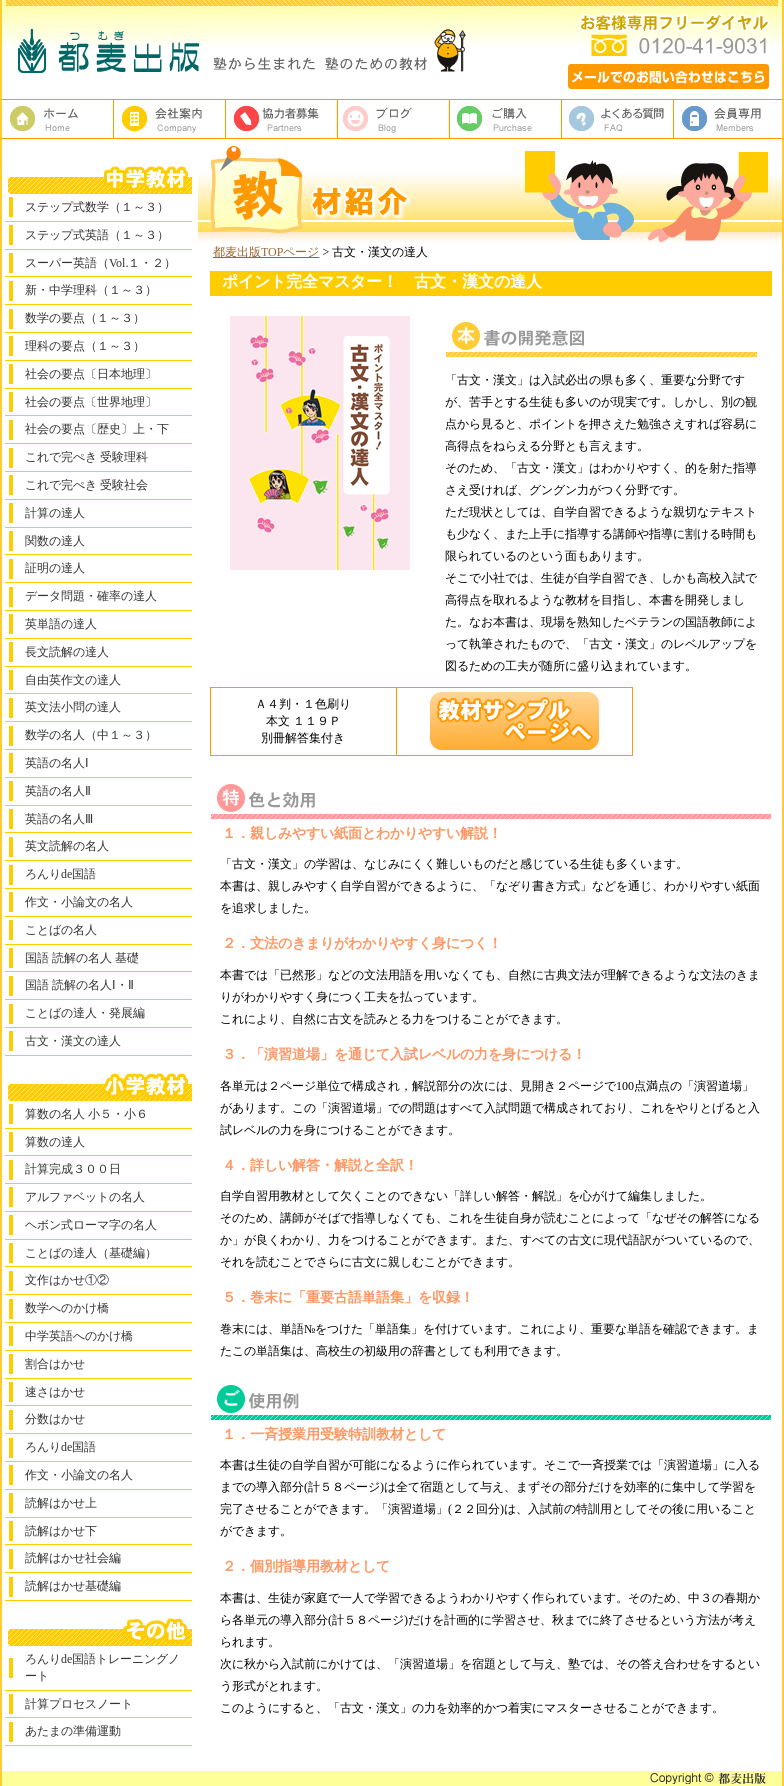 Image resolution: width=784 pixels, height=1786 pixels. I want to click on 英語の名人Ⅱ, so click(58, 791).